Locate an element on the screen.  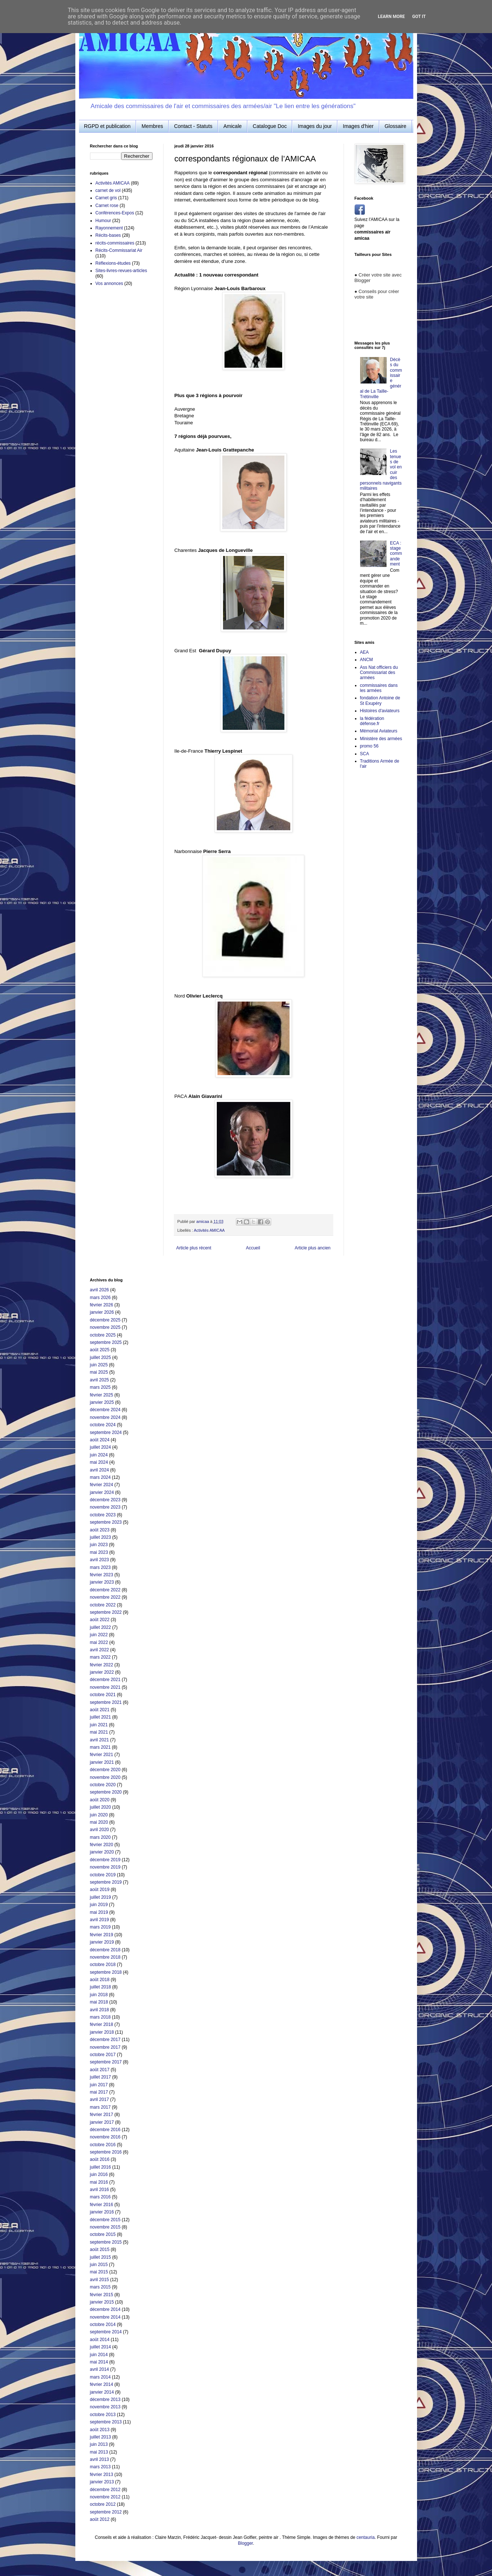
août 2017 is located at coordinates (99, 2069).